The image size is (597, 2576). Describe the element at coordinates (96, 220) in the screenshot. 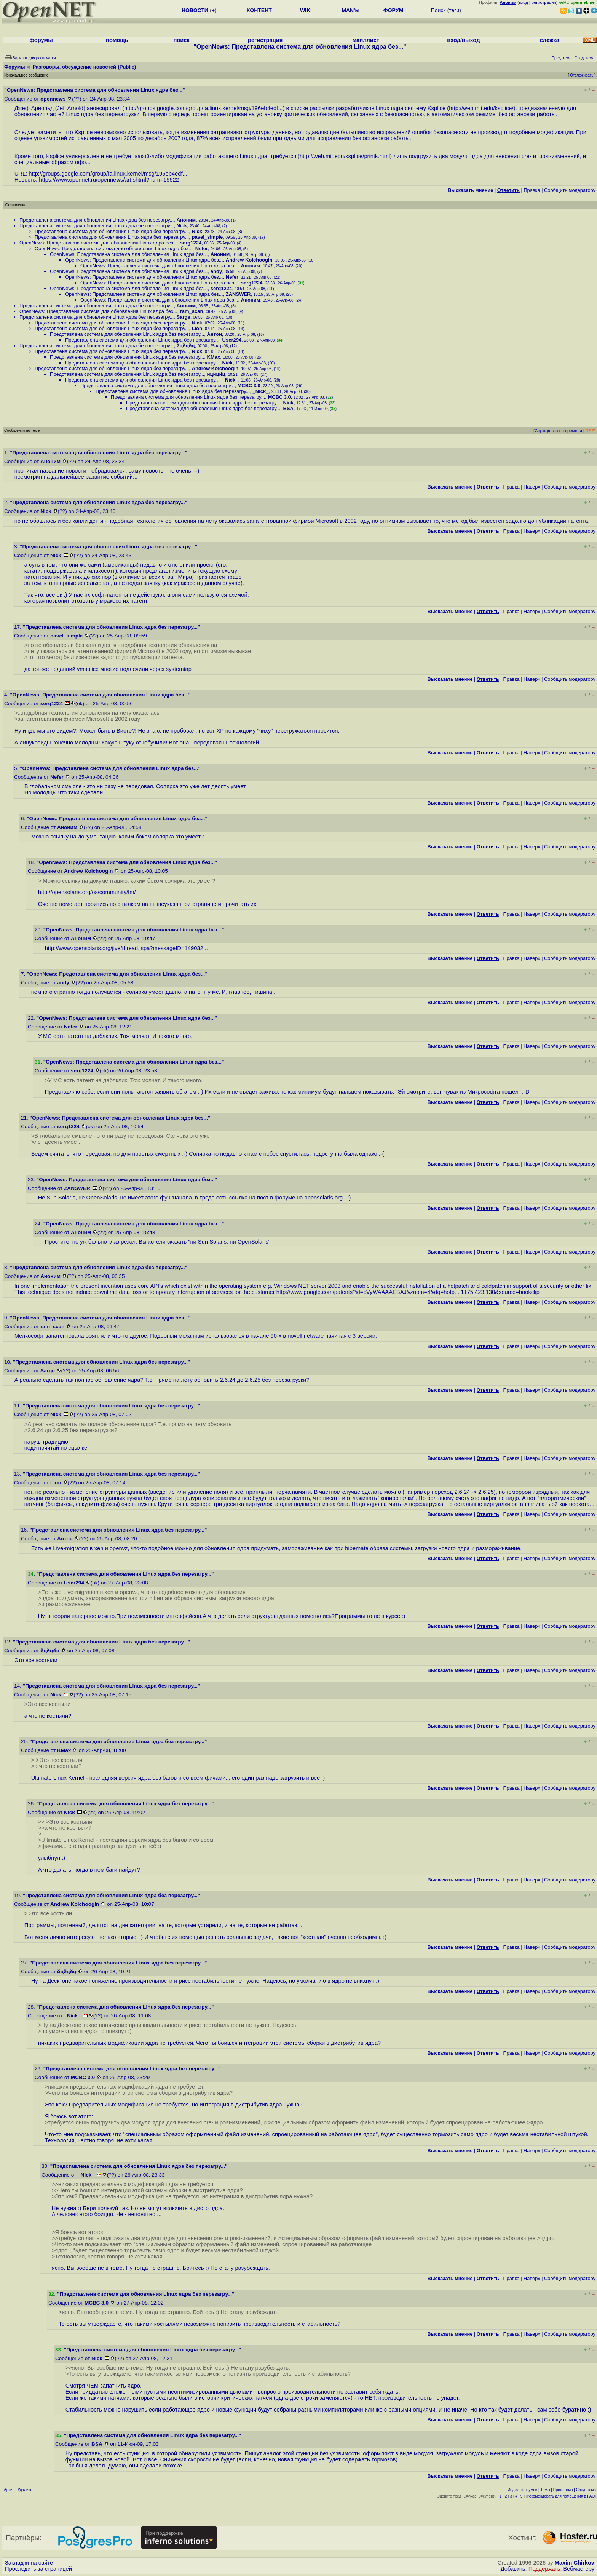

I see `Представлена система для обновления Linux ядра без перезагру...` at that location.